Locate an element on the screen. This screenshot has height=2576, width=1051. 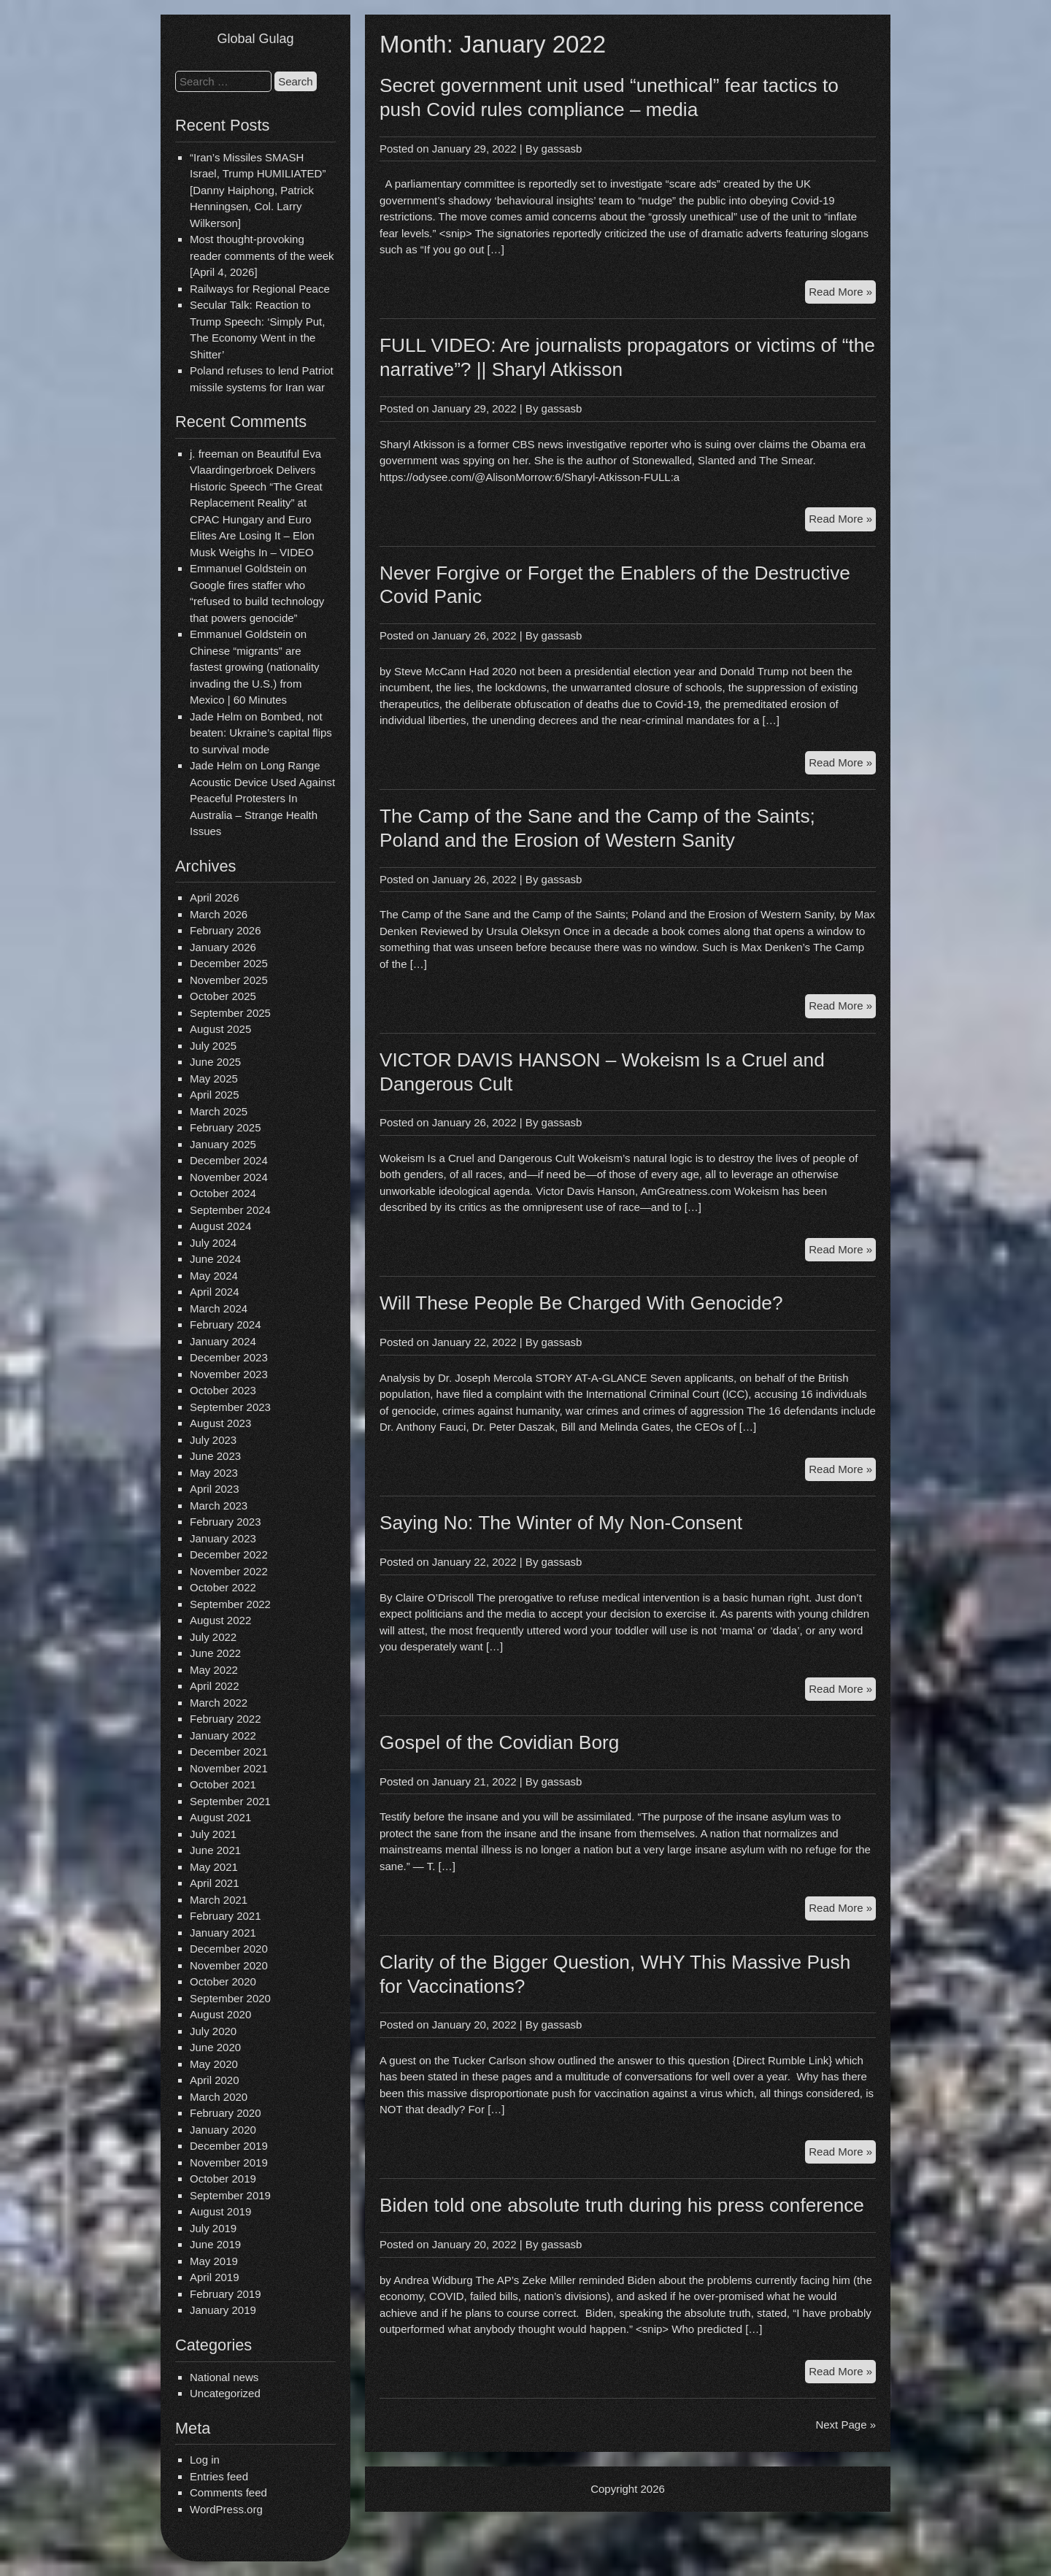
Emmanuel Goldstein is located at coordinates (240, 568).